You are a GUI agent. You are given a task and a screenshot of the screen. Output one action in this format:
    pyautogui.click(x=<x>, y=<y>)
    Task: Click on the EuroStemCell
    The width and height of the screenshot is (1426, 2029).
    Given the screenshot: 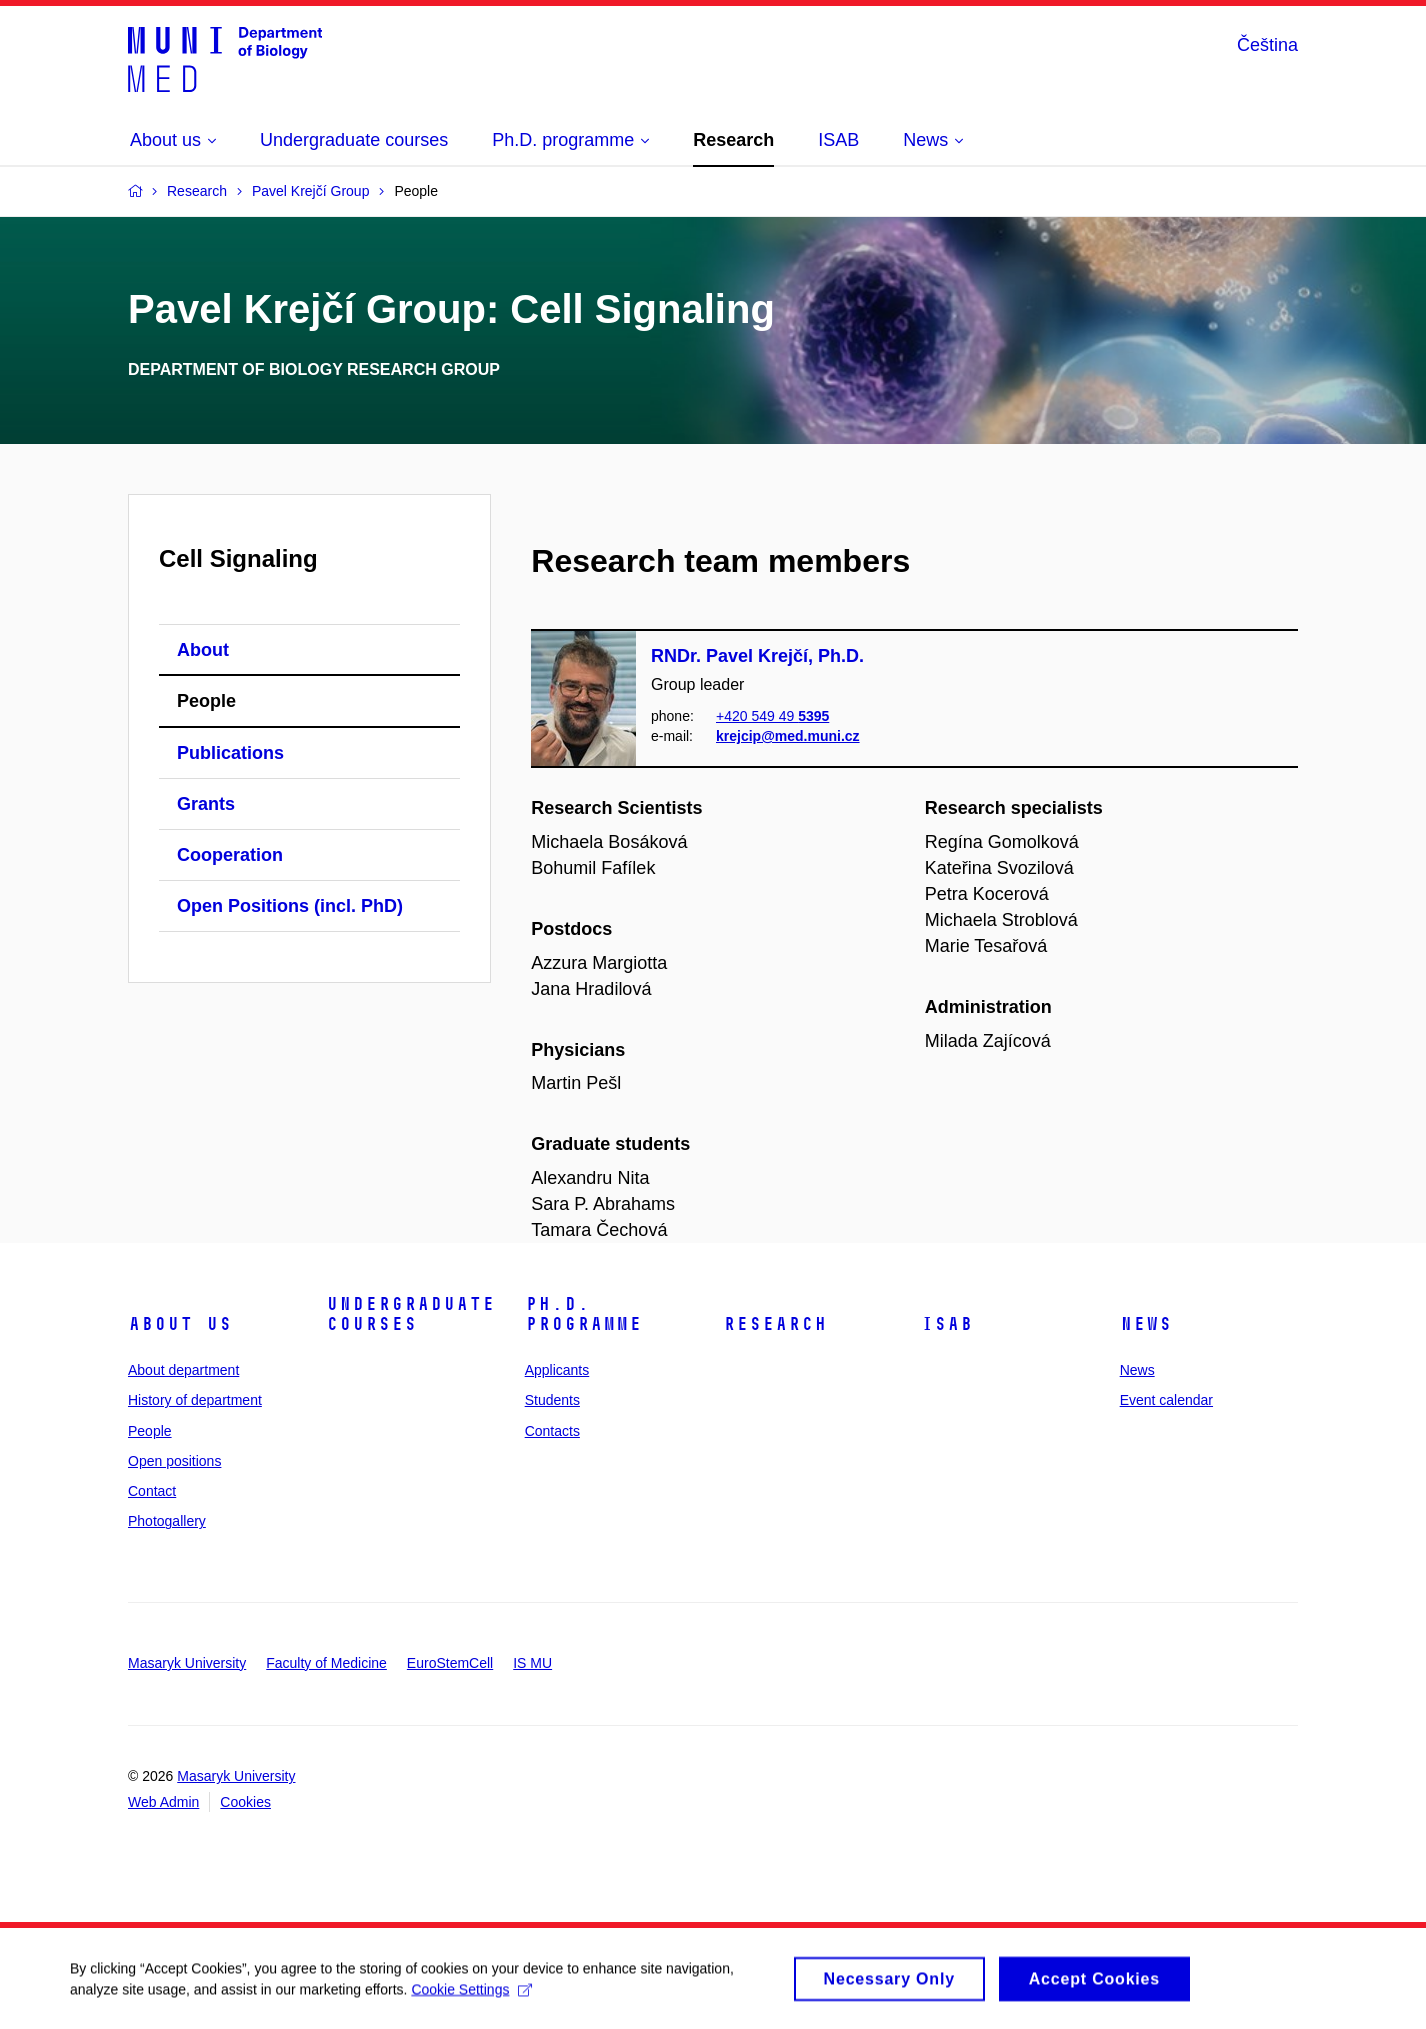 What is the action you would take?
    pyautogui.click(x=450, y=1663)
    